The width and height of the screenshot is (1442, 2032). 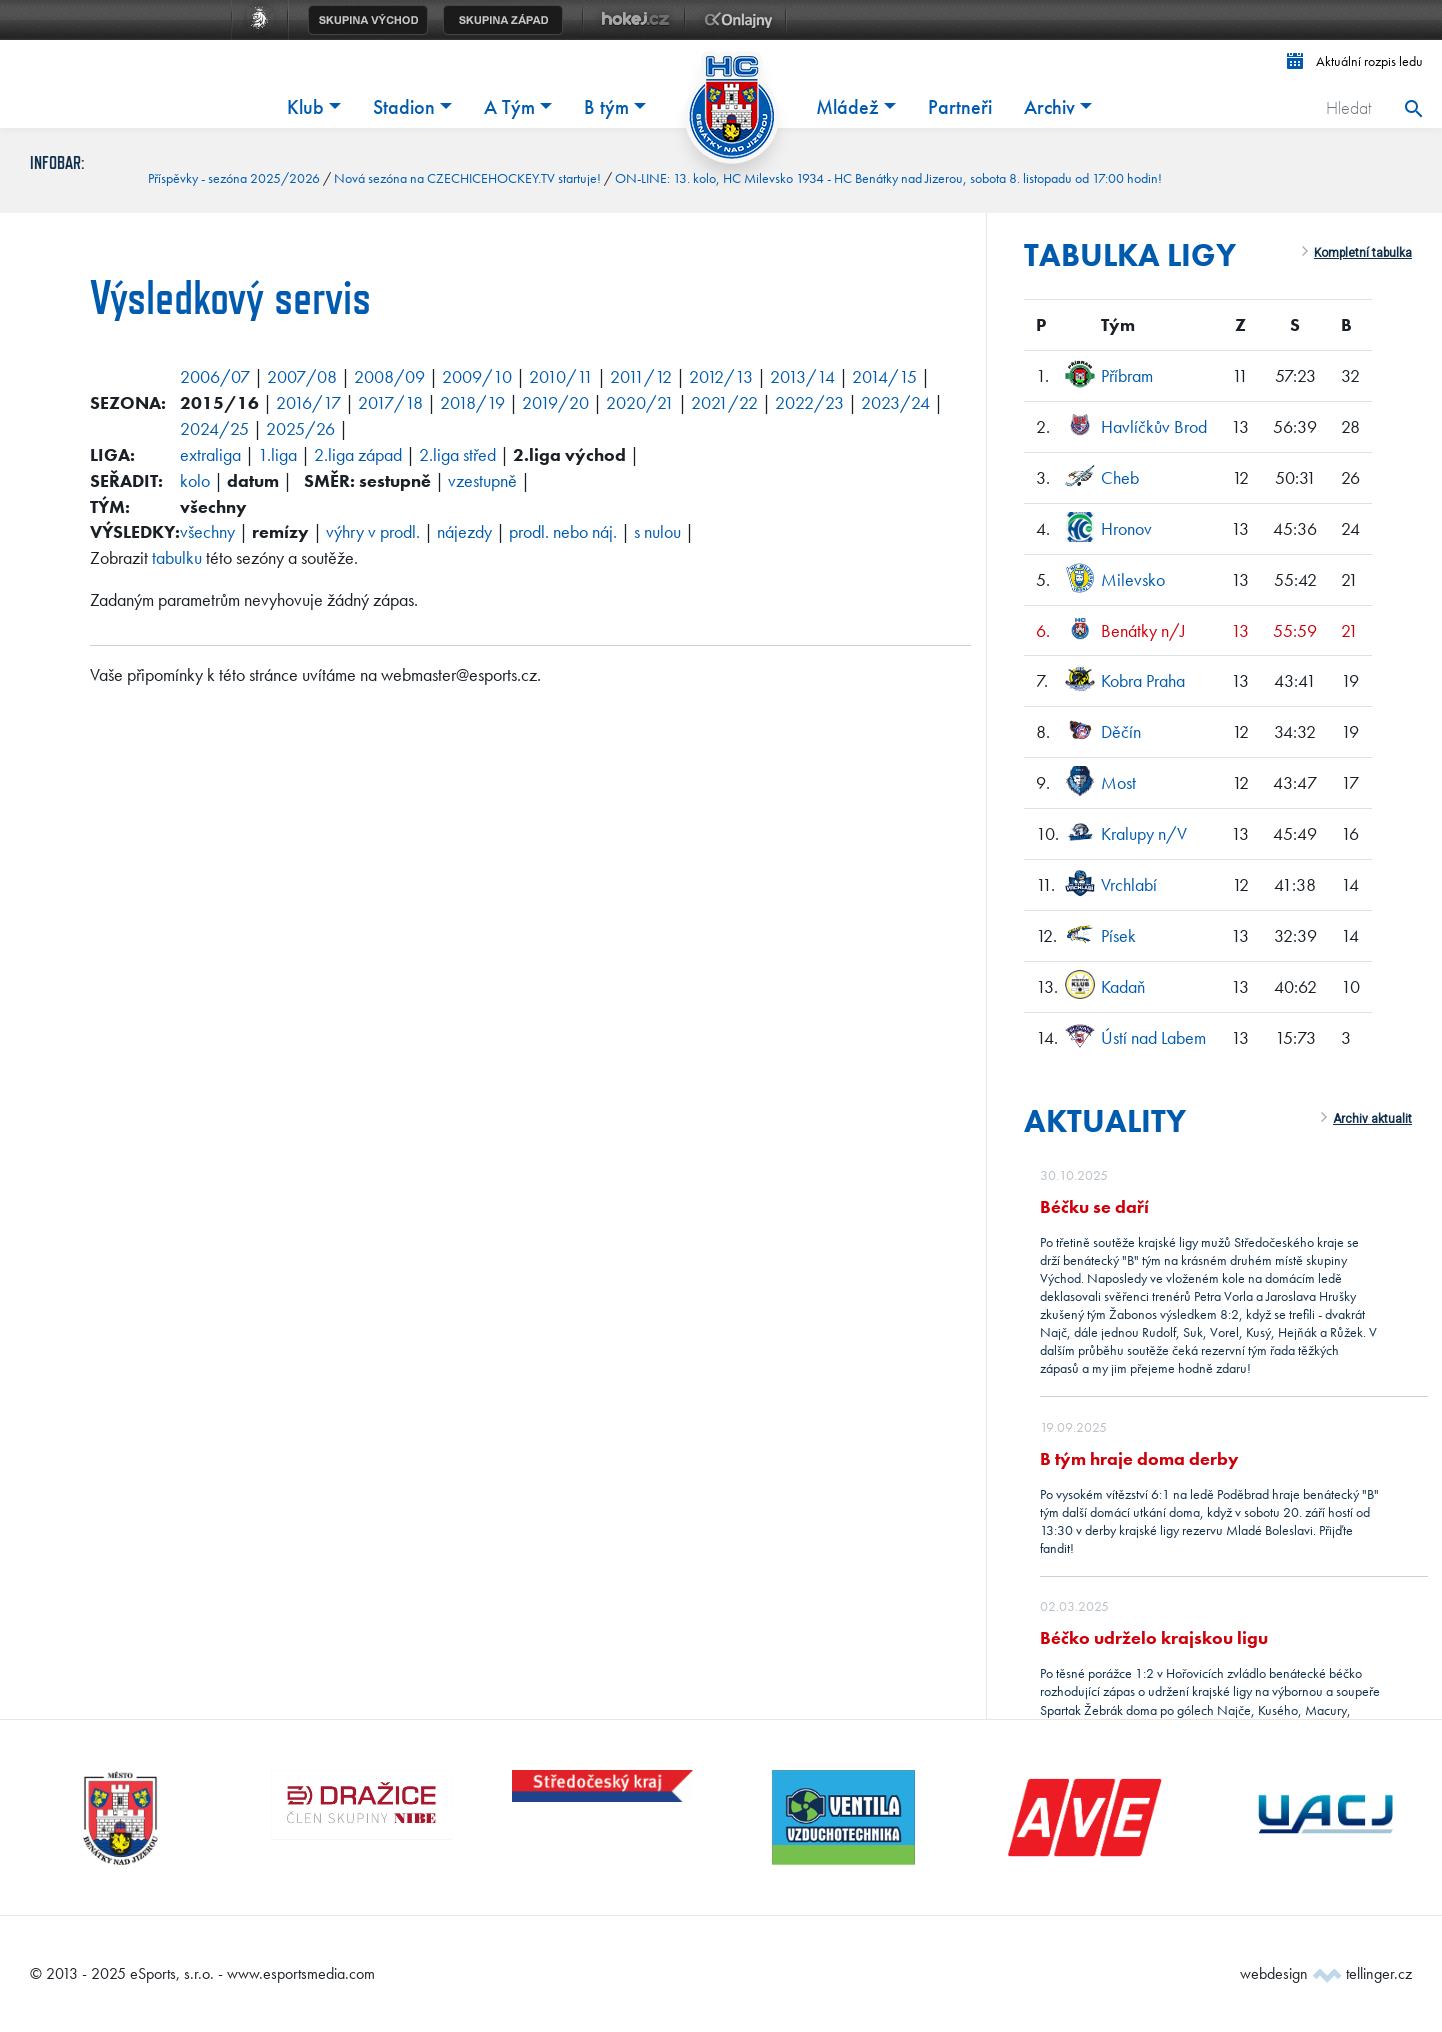 What do you see at coordinates (1154, 426) in the screenshot?
I see `Havlíčkův Brod` at bounding box center [1154, 426].